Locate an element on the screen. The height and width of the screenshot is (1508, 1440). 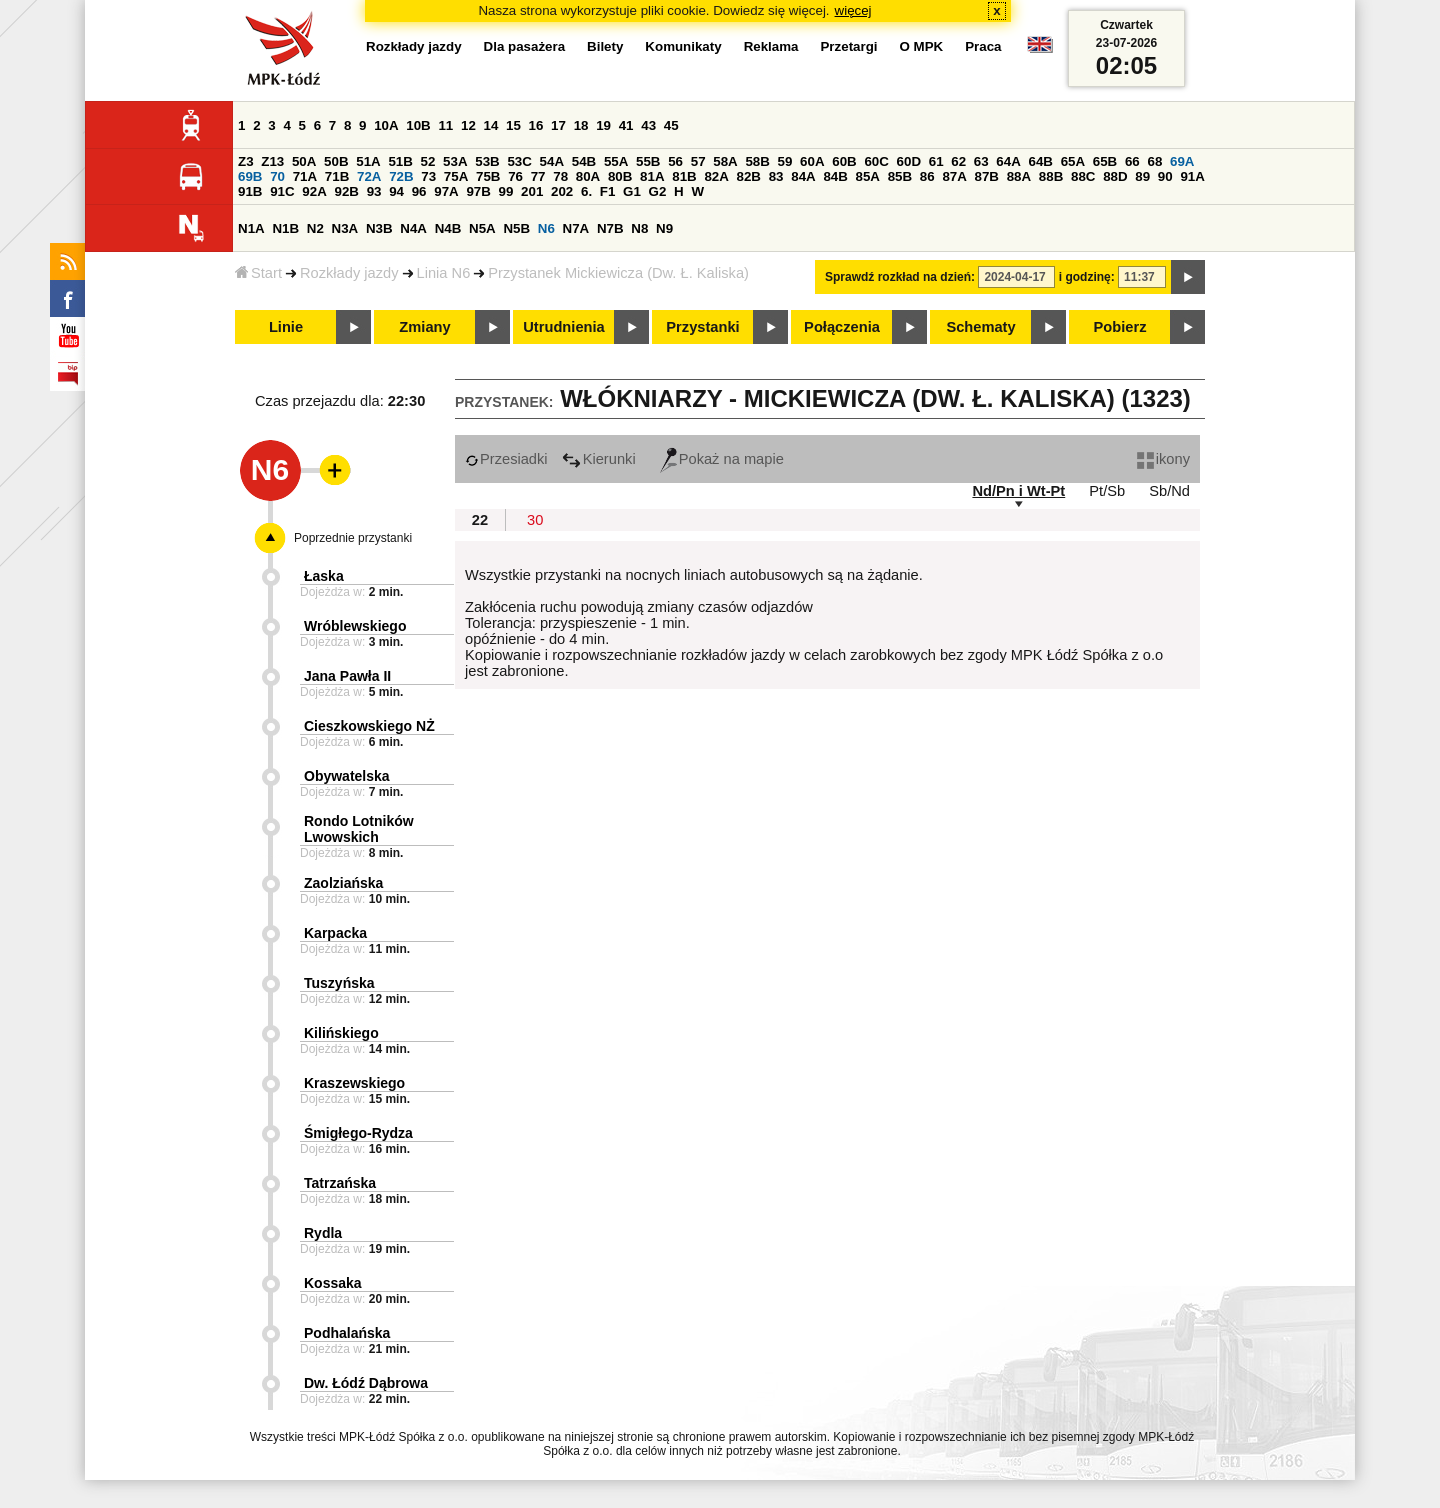
Kilińskiego is located at coordinates (341, 1033).